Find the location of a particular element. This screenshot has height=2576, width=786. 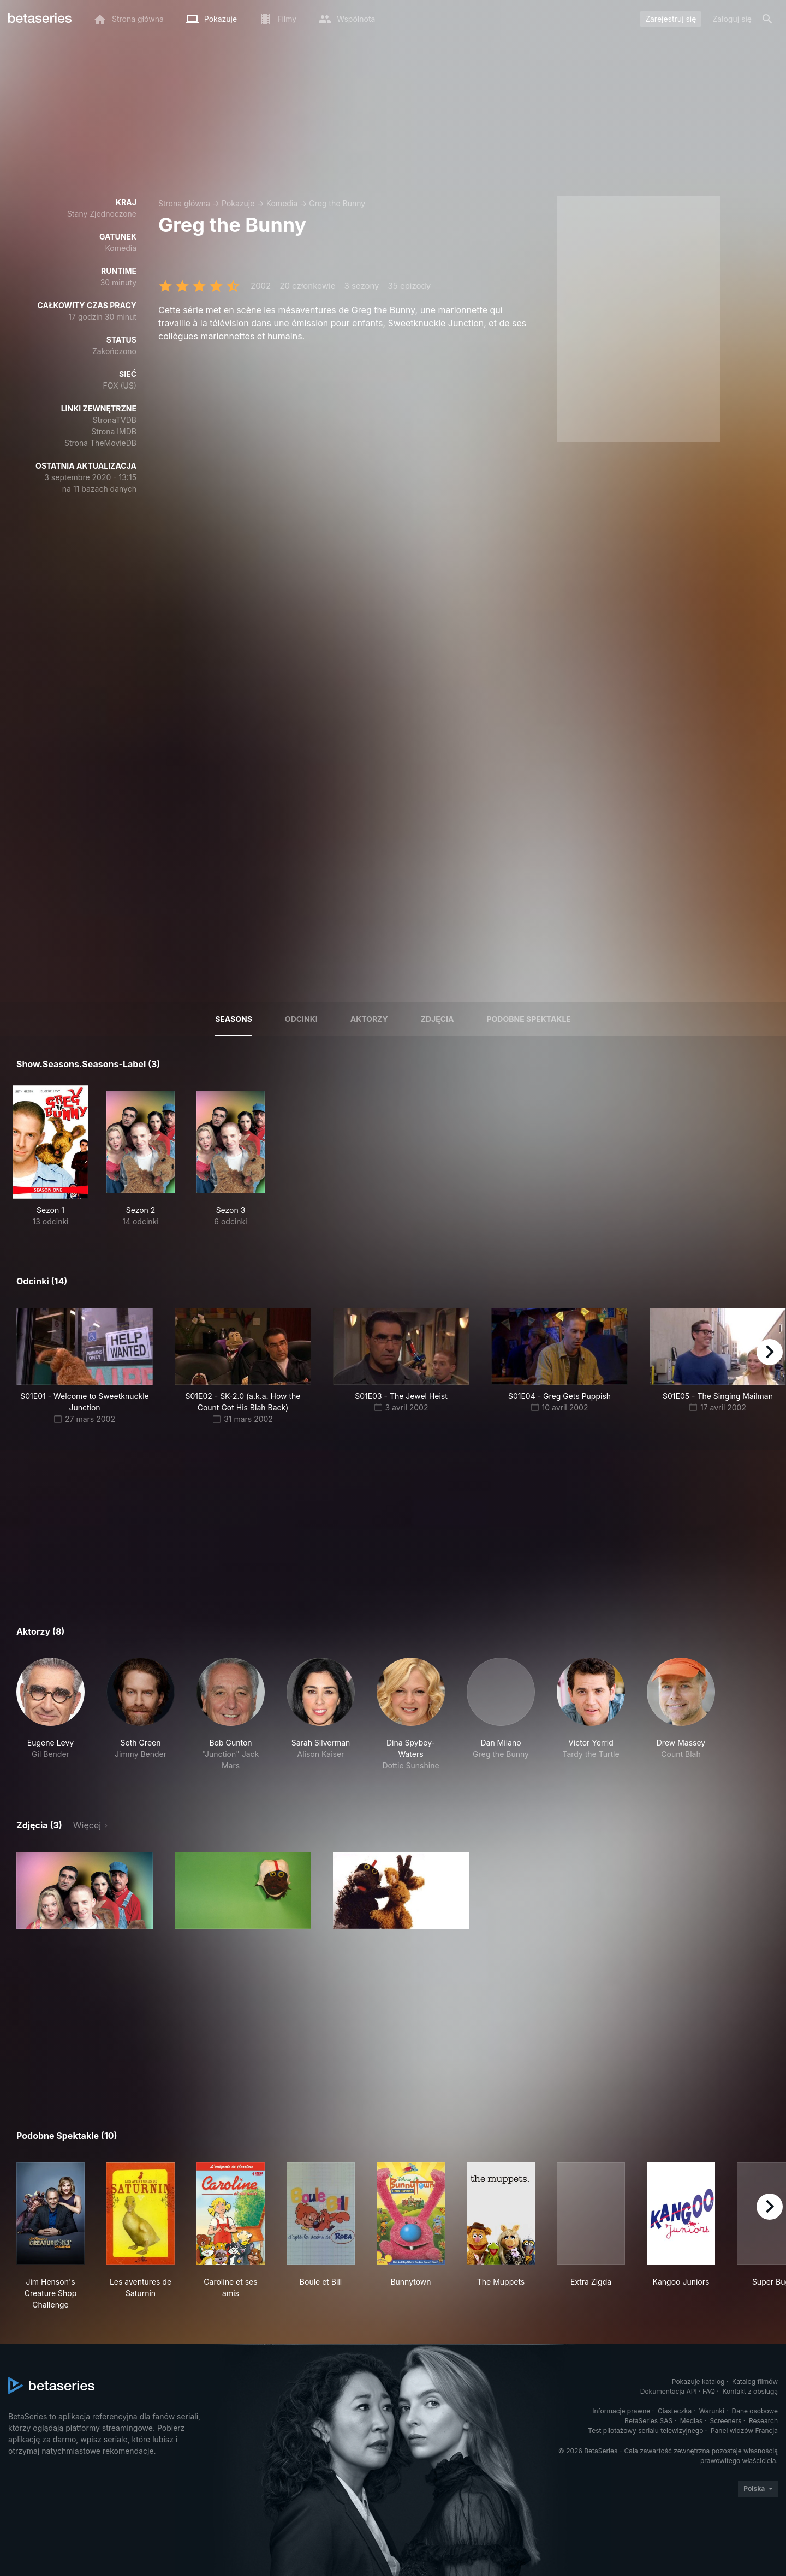

Medias is located at coordinates (691, 2421).